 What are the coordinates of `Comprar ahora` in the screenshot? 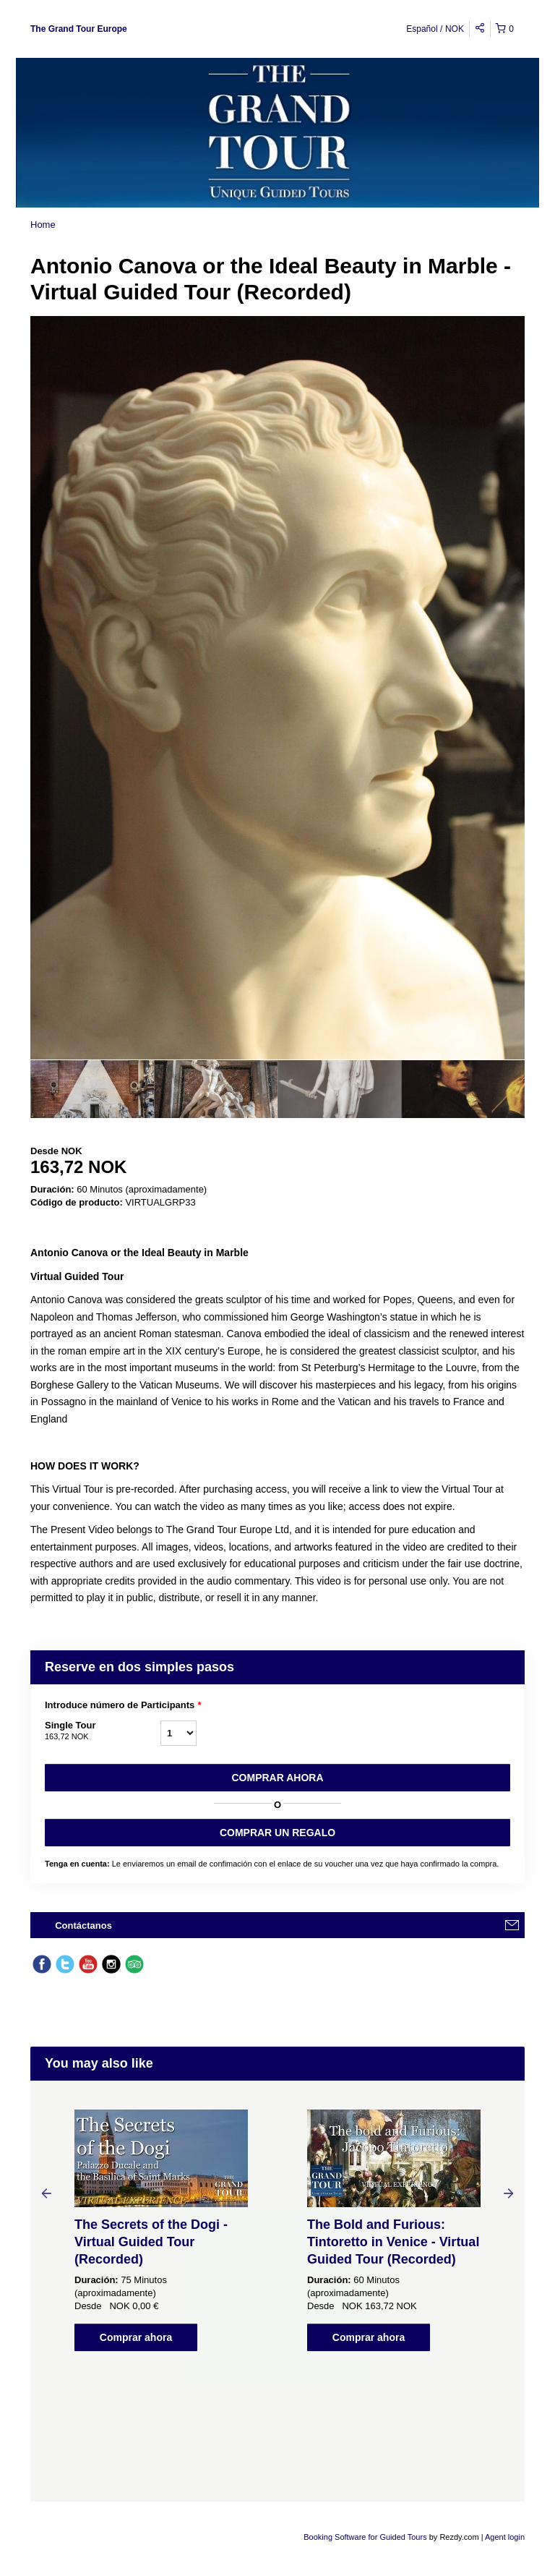 It's located at (277, 1777).